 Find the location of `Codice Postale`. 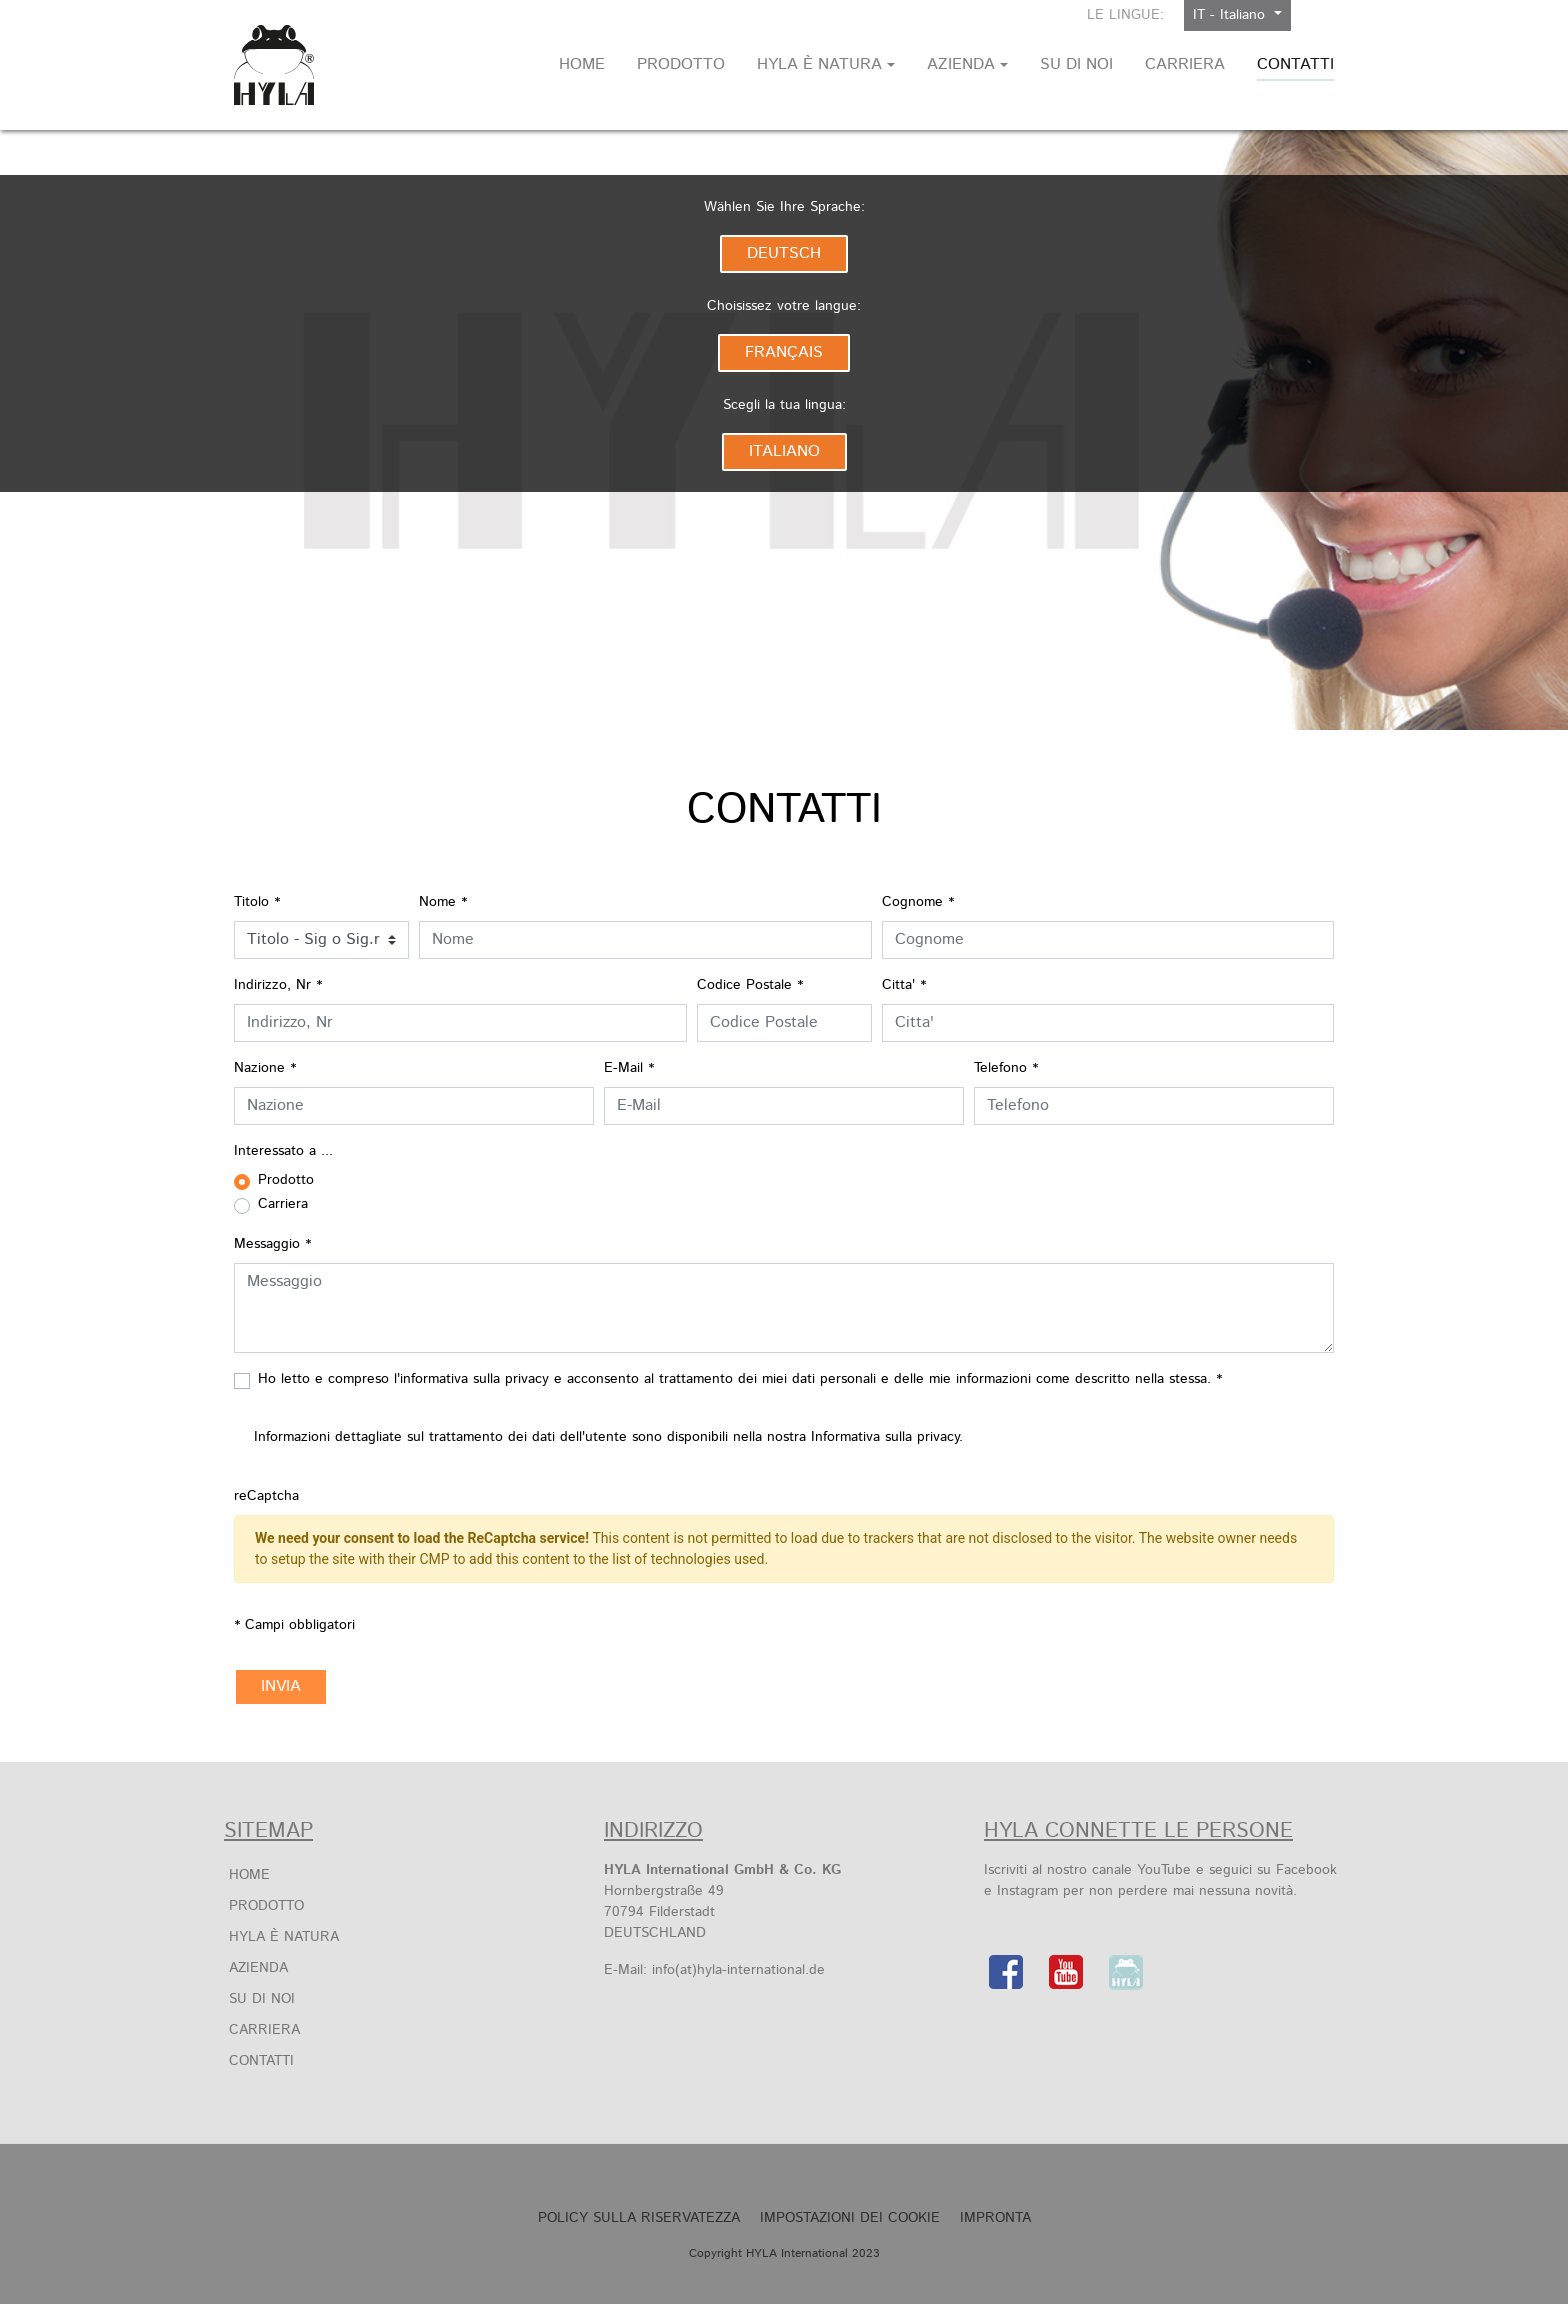

Codice Postale is located at coordinates (750, 985).